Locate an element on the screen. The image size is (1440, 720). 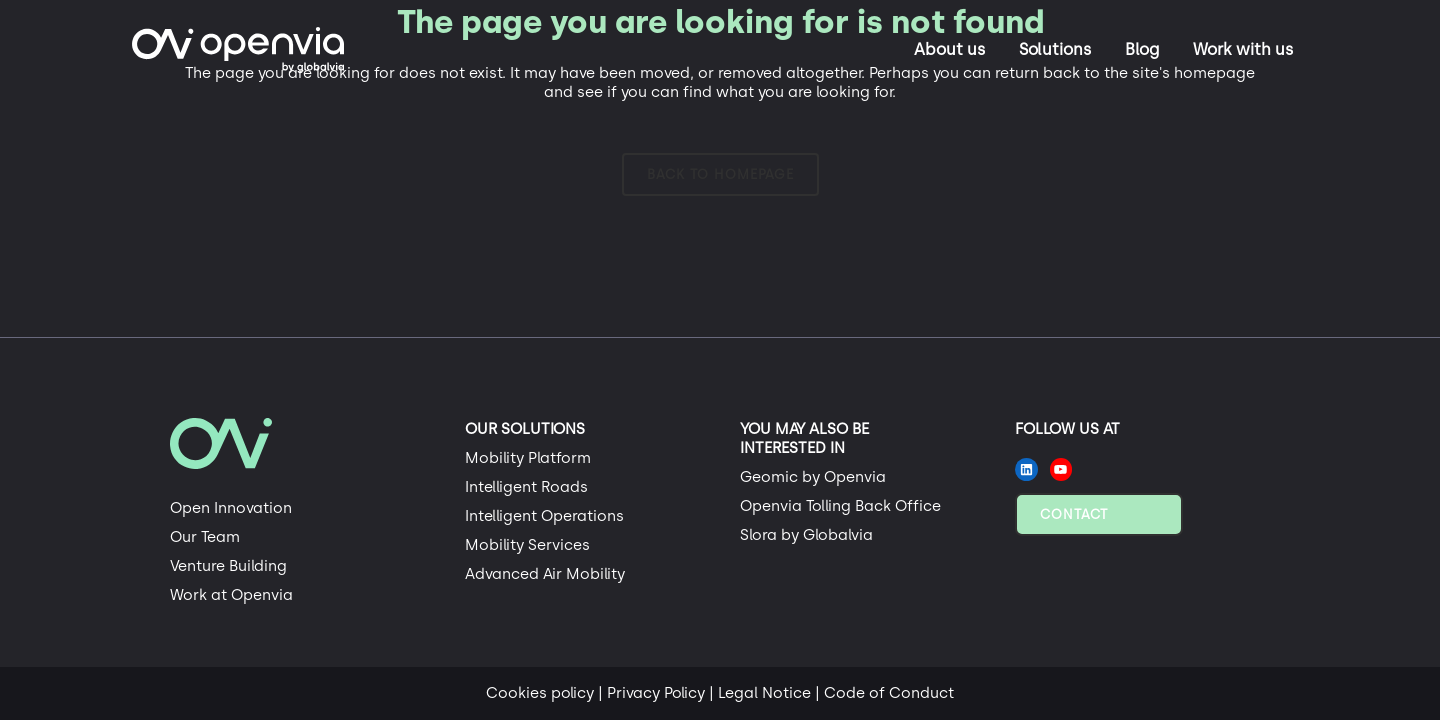
Mobility Services is located at coordinates (527, 545).